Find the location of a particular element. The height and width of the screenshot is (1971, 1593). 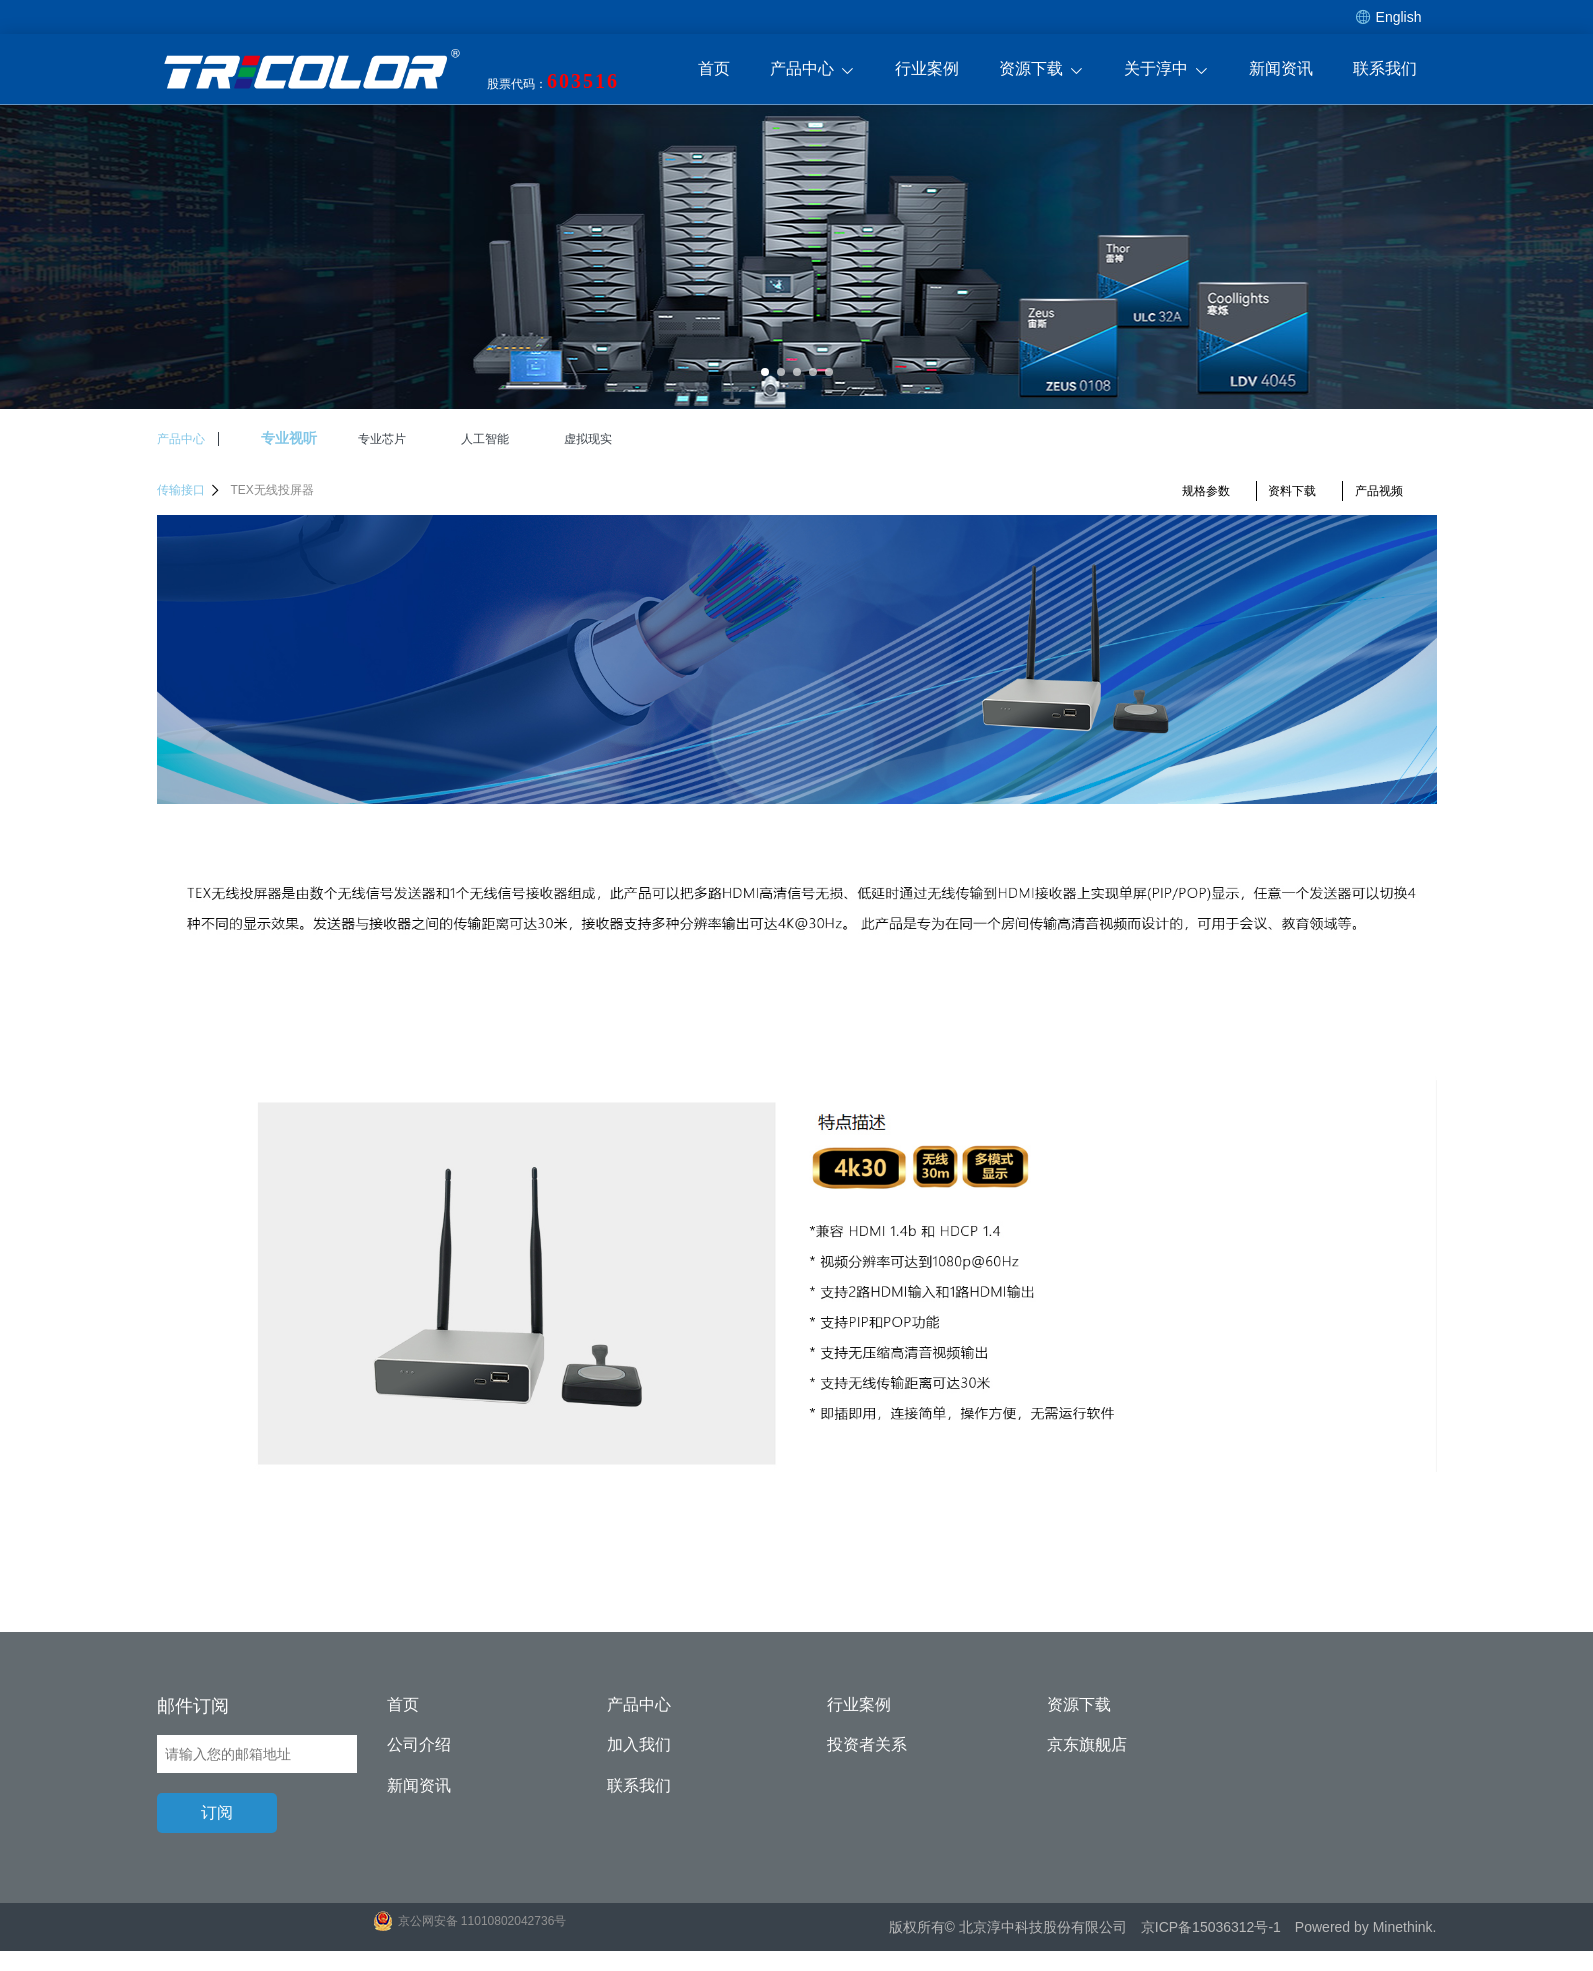

联系我们 is located at coordinates (1385, 68).